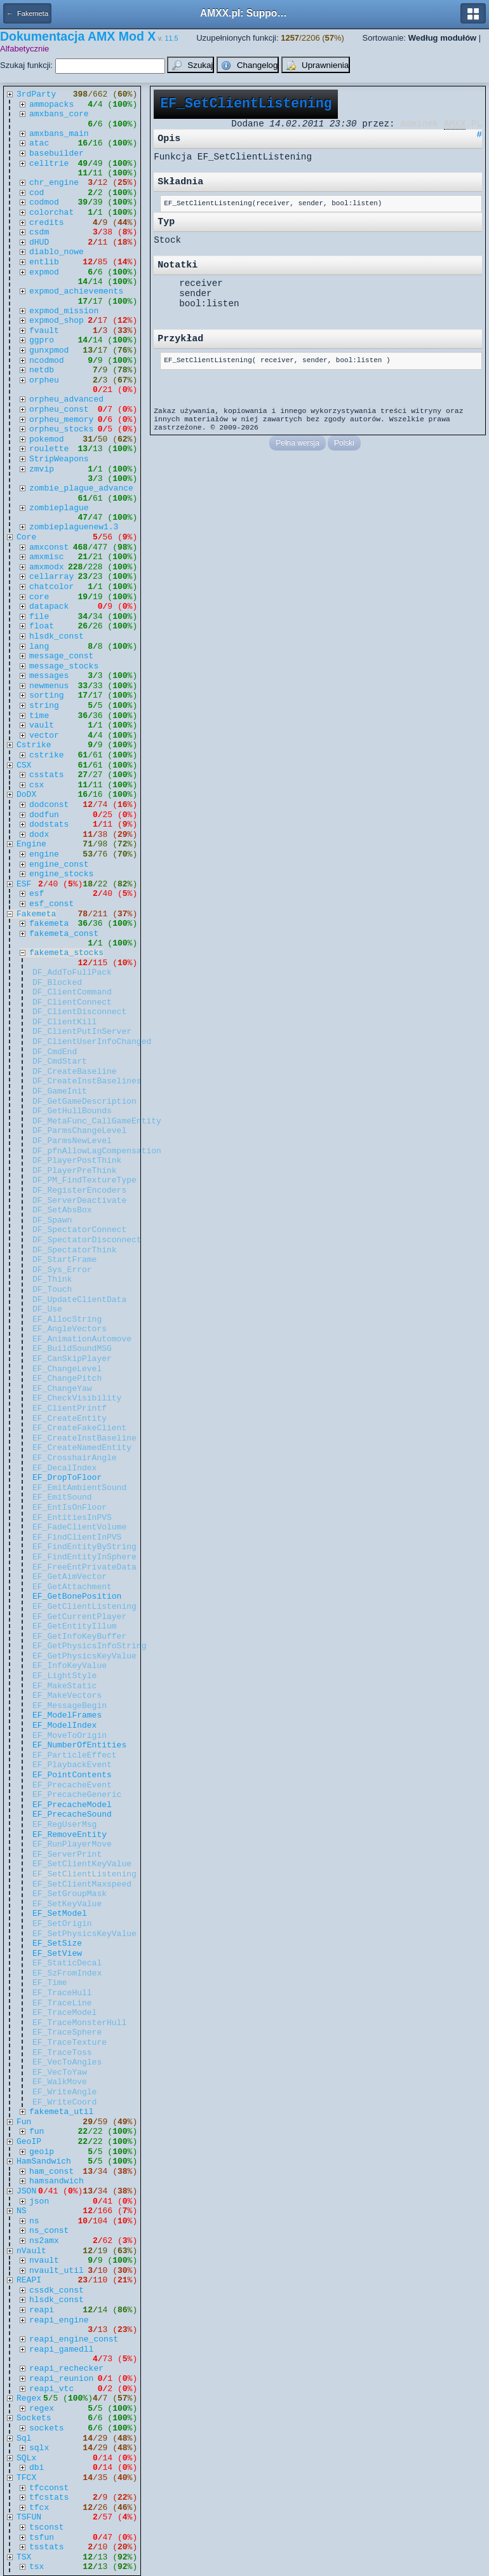 The height and width of the screenshot is (2576, 489). I want to click on tfcconst, so click(49, 2488).